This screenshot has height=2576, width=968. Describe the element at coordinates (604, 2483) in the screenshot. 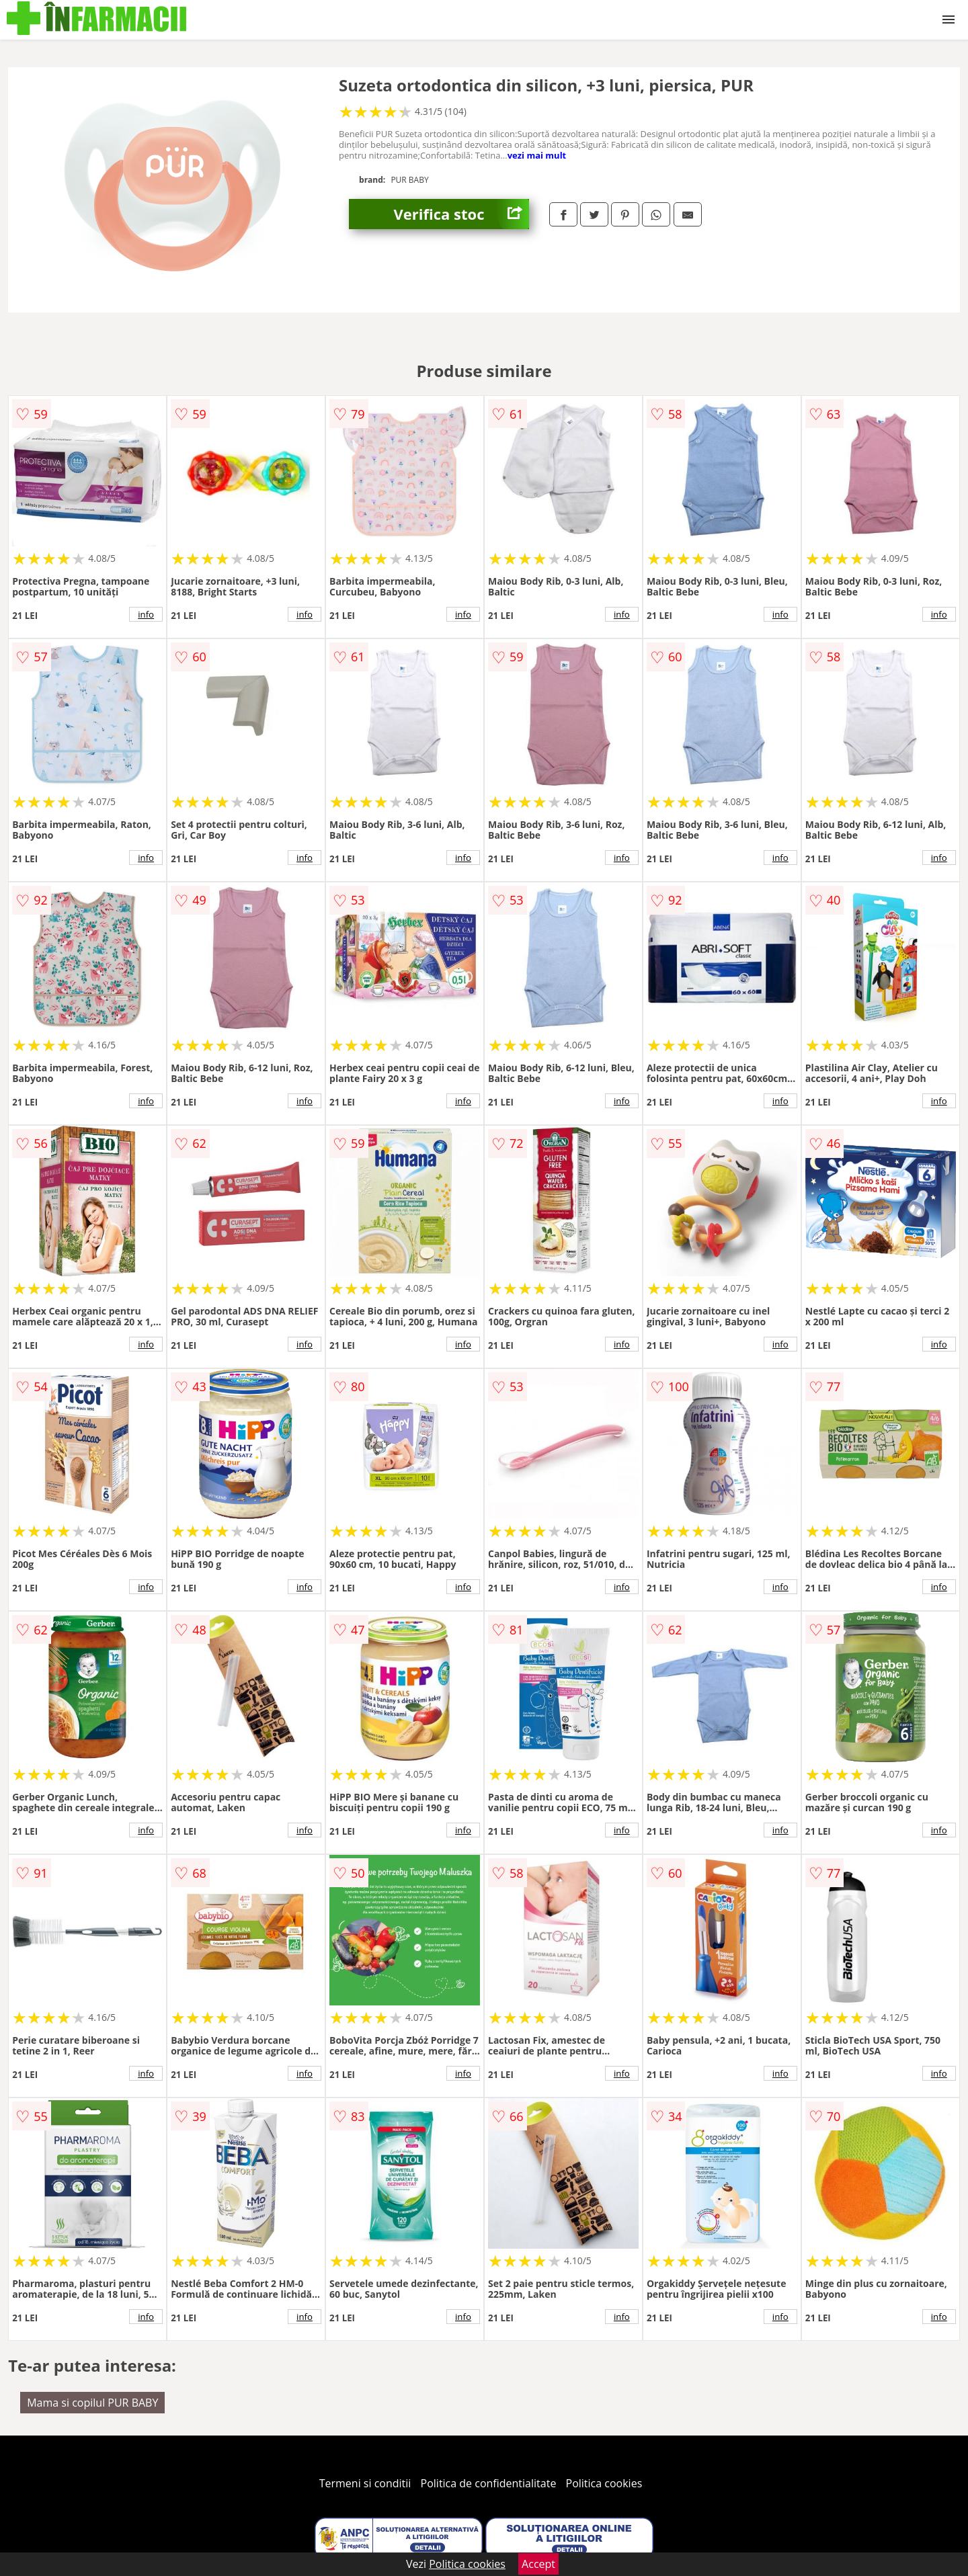

I see `Politica cookies` at that location.